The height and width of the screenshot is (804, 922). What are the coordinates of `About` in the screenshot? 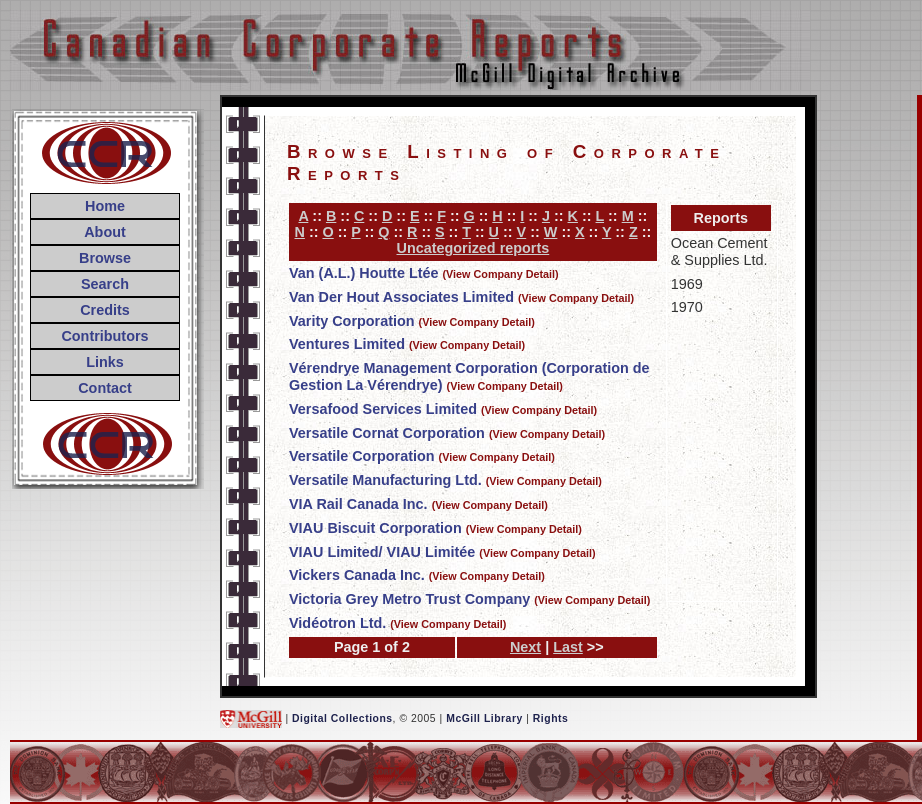 It's located at (105, 232).